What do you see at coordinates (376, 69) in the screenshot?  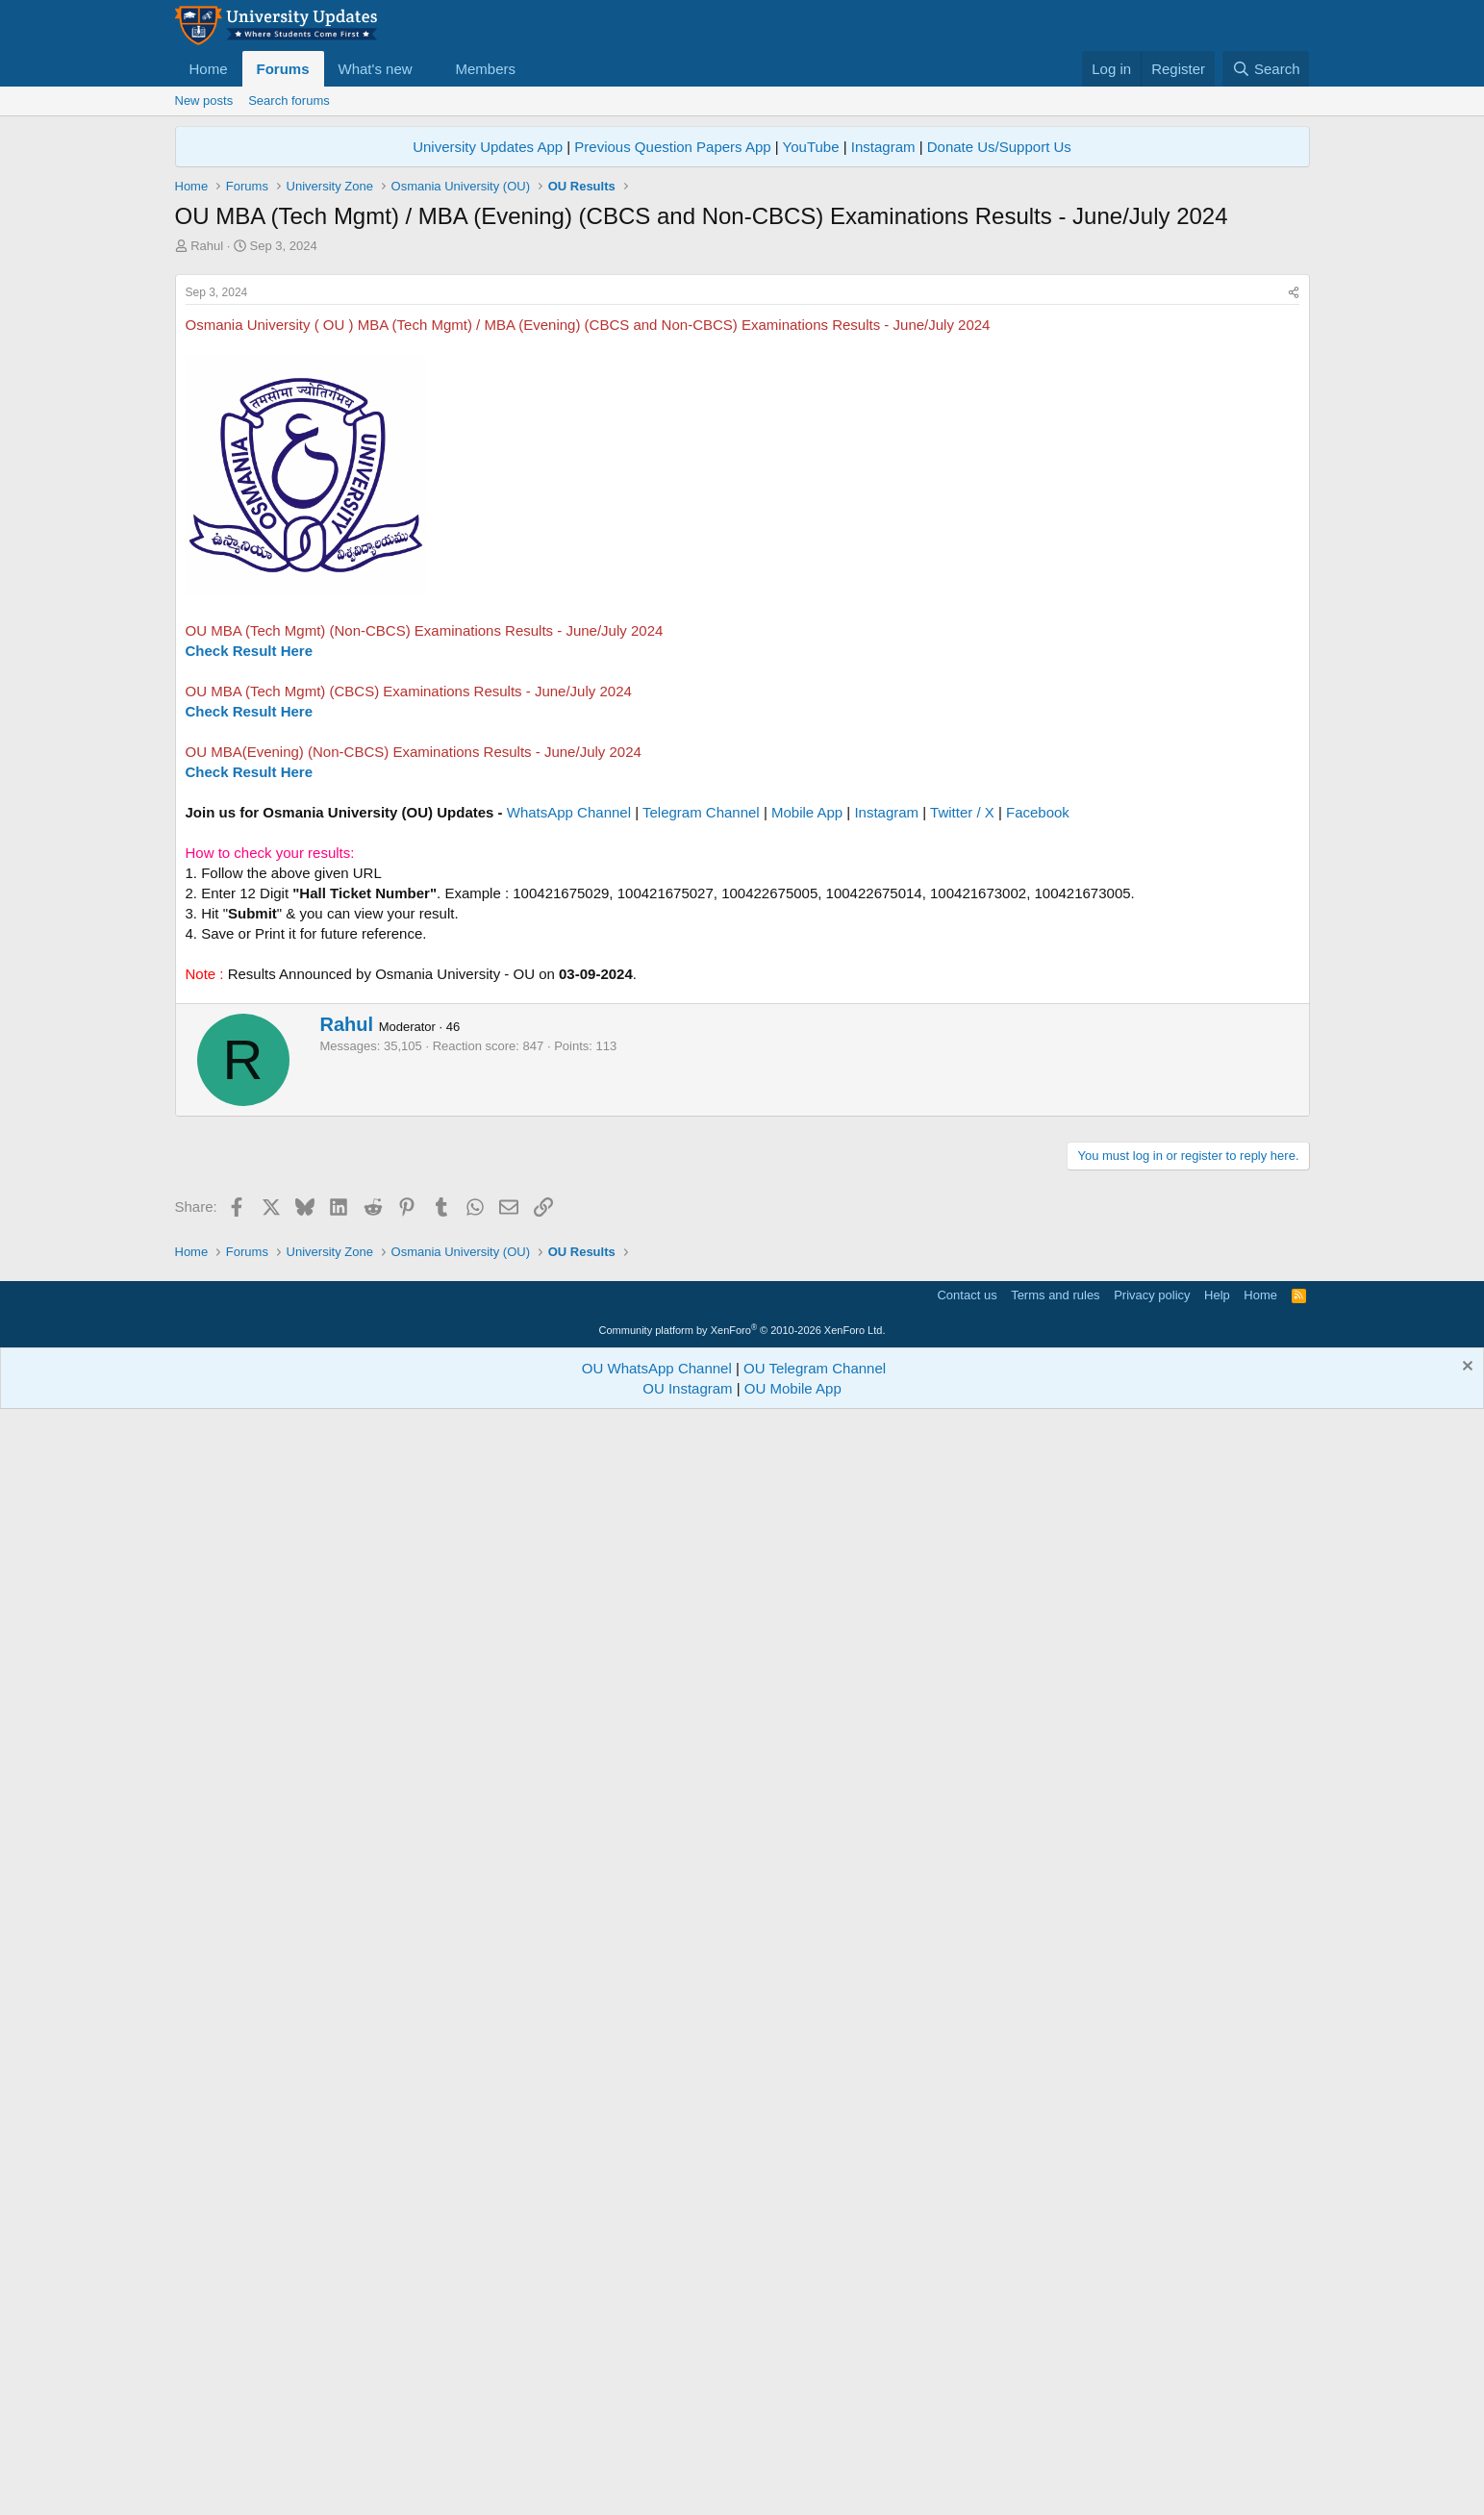 I see `What's new` at bounding box center [376, 69].